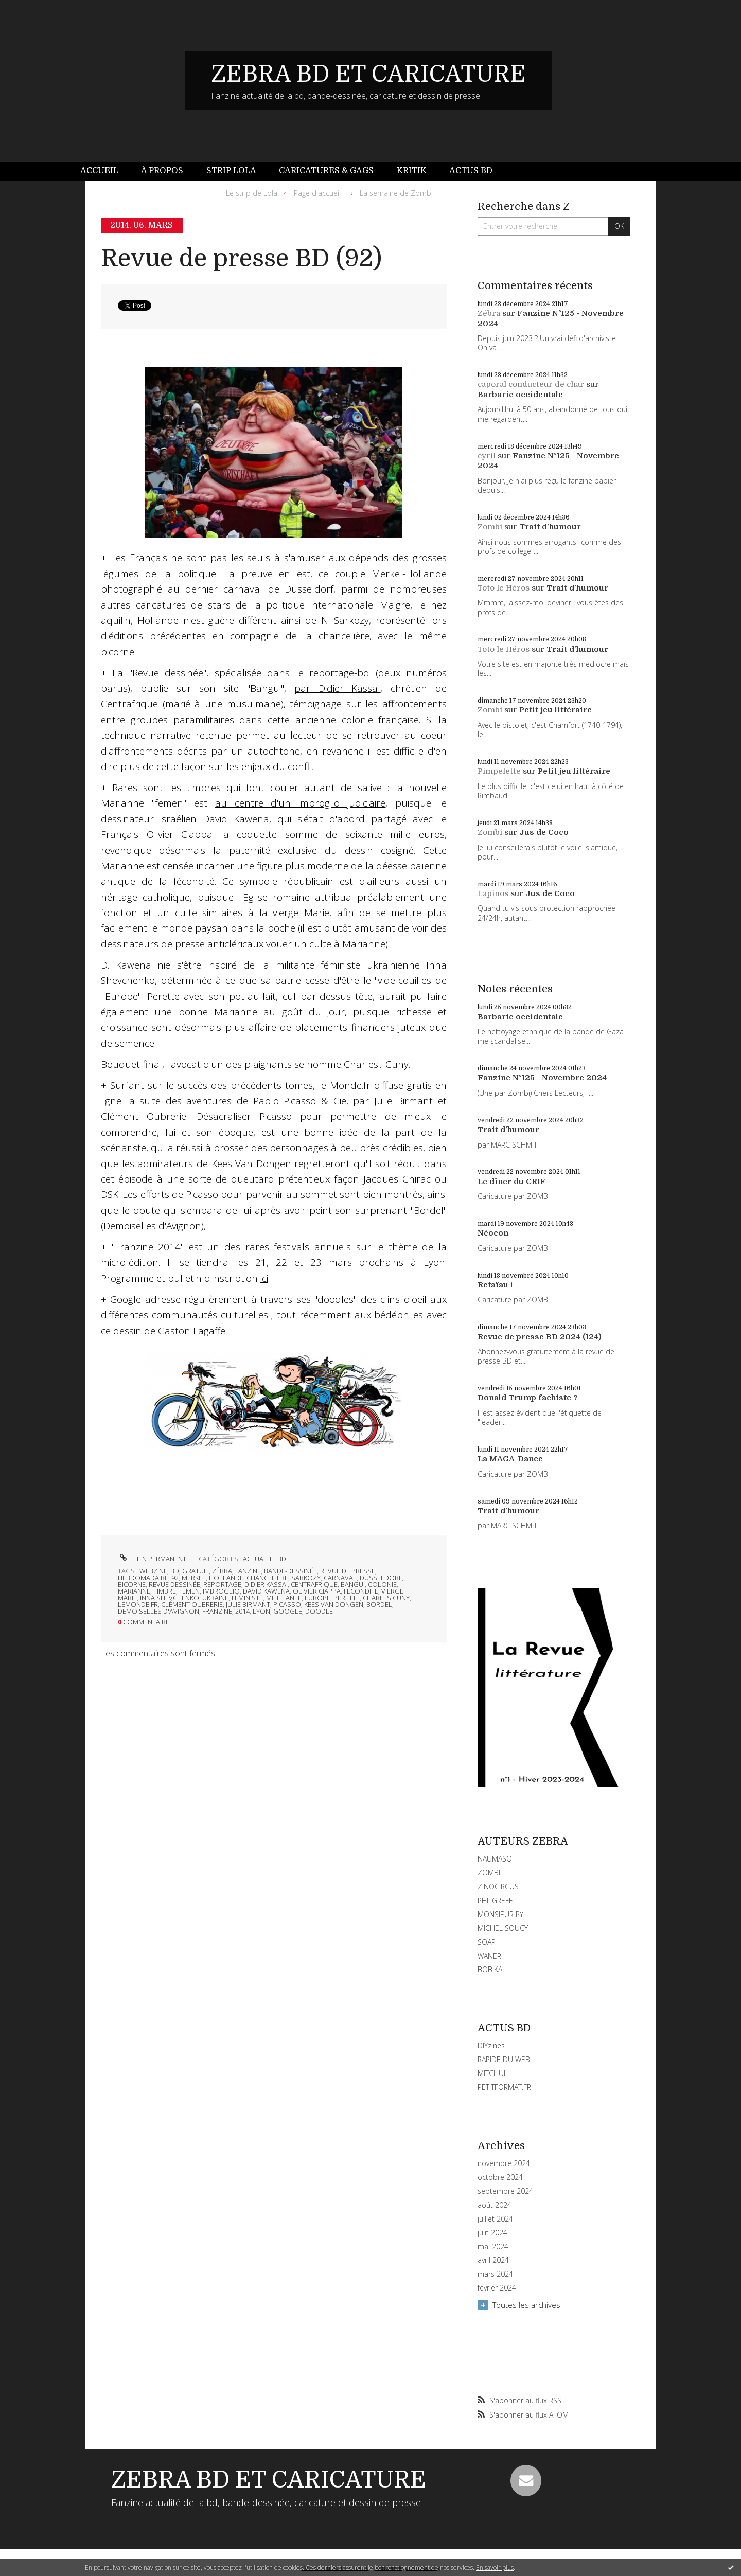 The width and height of the screenshot is (741, 2576). Describe the element at coordinates (317, 1591) in the screenshot. I see `olivier ciappa` at that location.